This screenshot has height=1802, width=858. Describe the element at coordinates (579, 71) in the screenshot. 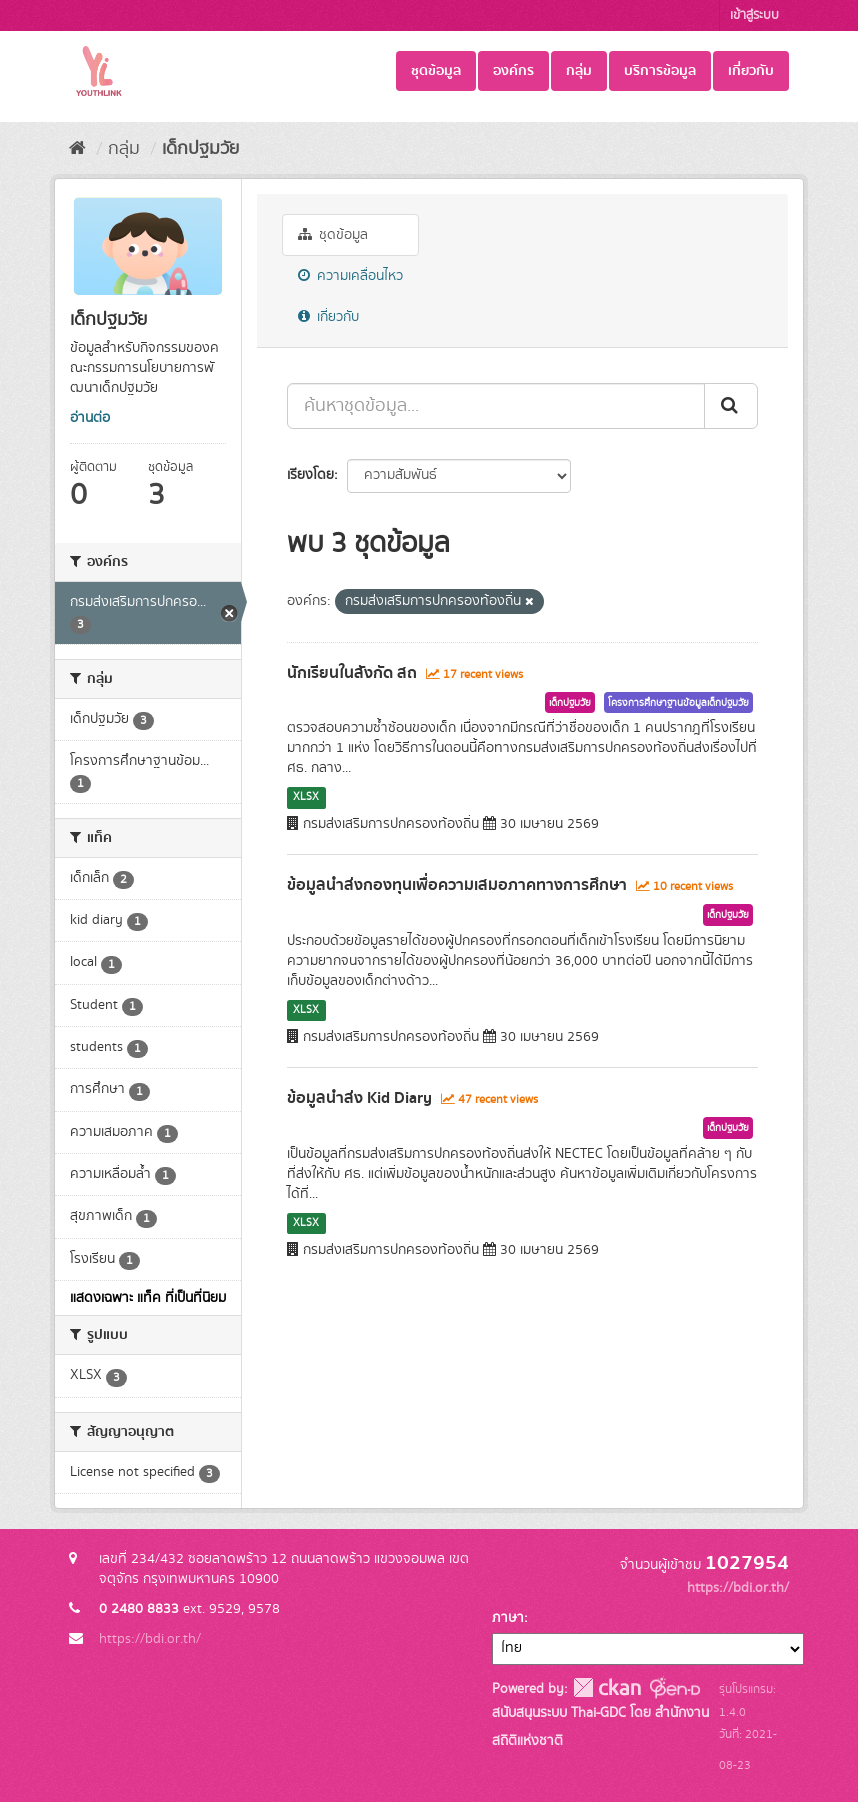

I see `กลุ่ม` at that location.